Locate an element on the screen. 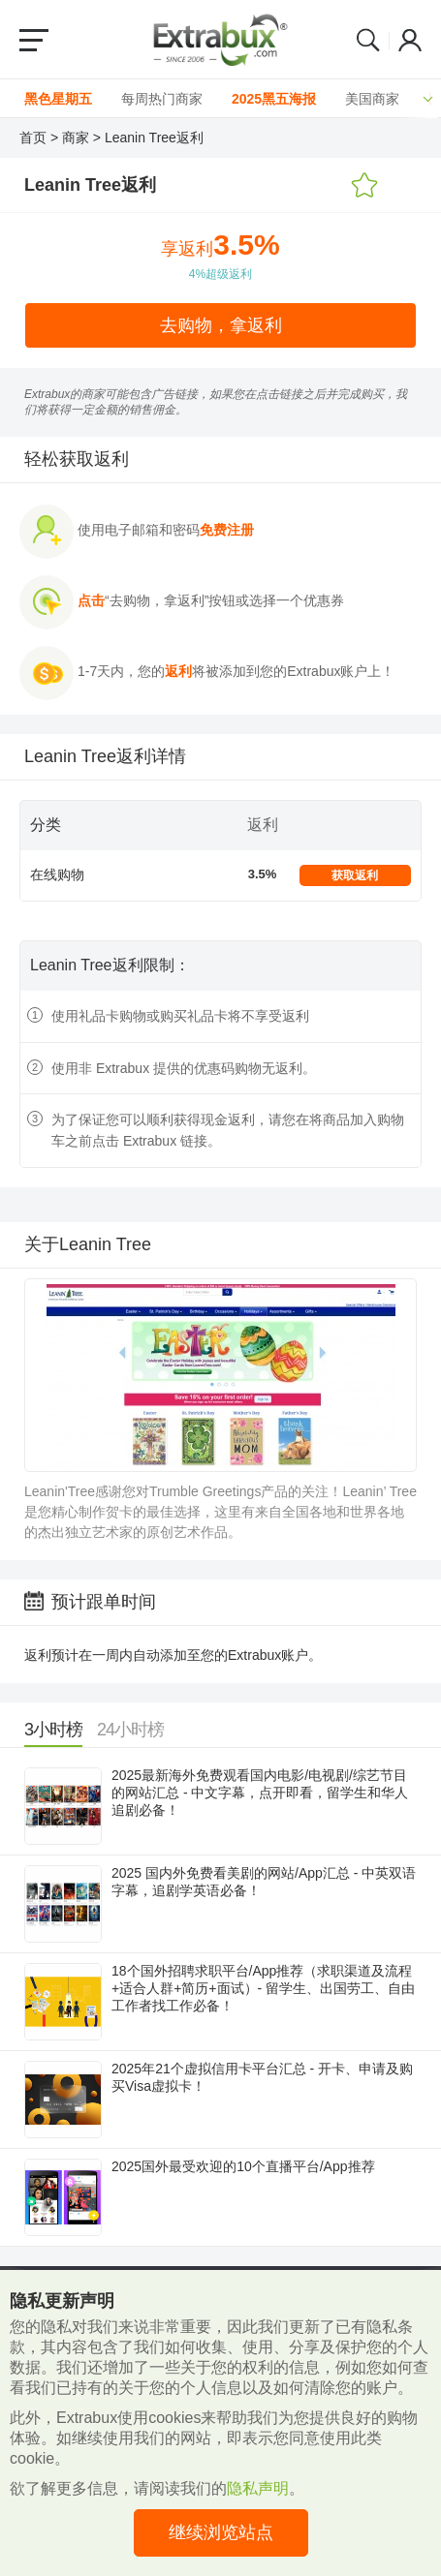 Image resolution: width=441 pixels, height=2576 pixels. Search is located at coordinates (368, 39).